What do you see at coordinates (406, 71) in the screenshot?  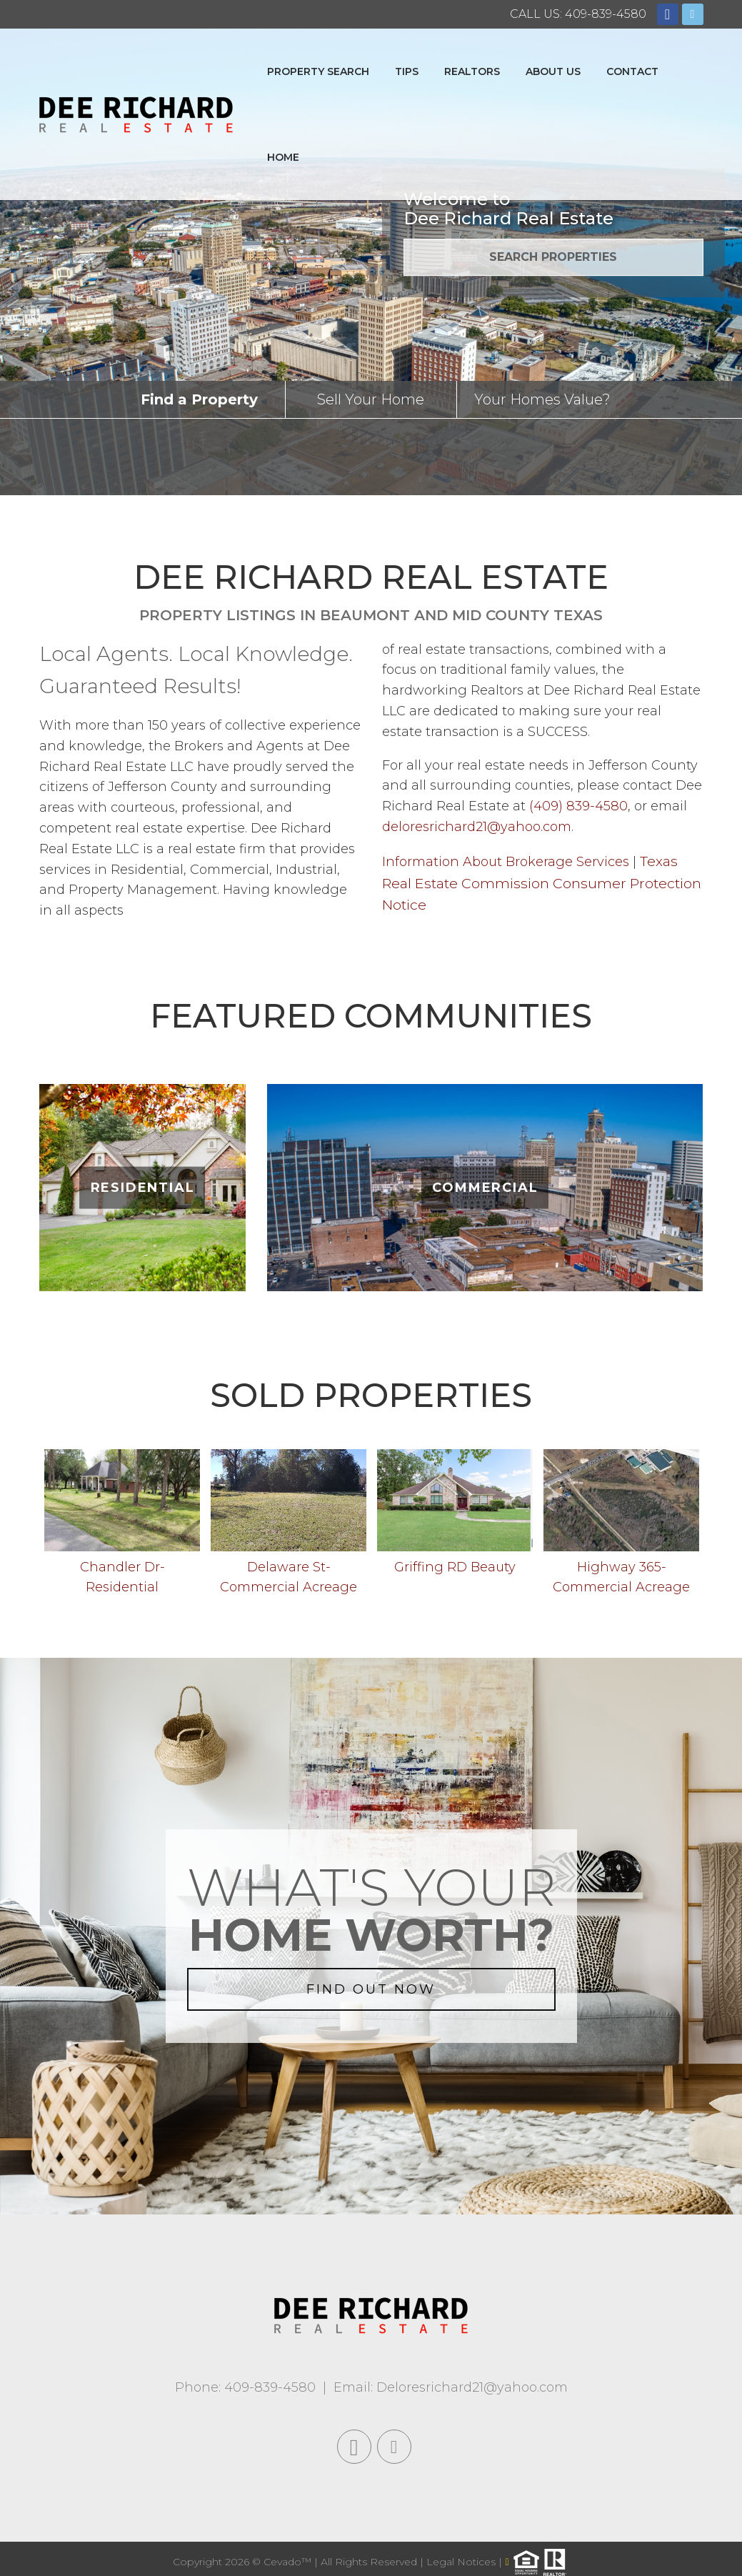 I see `Tips` at bounding box center [406, 71].